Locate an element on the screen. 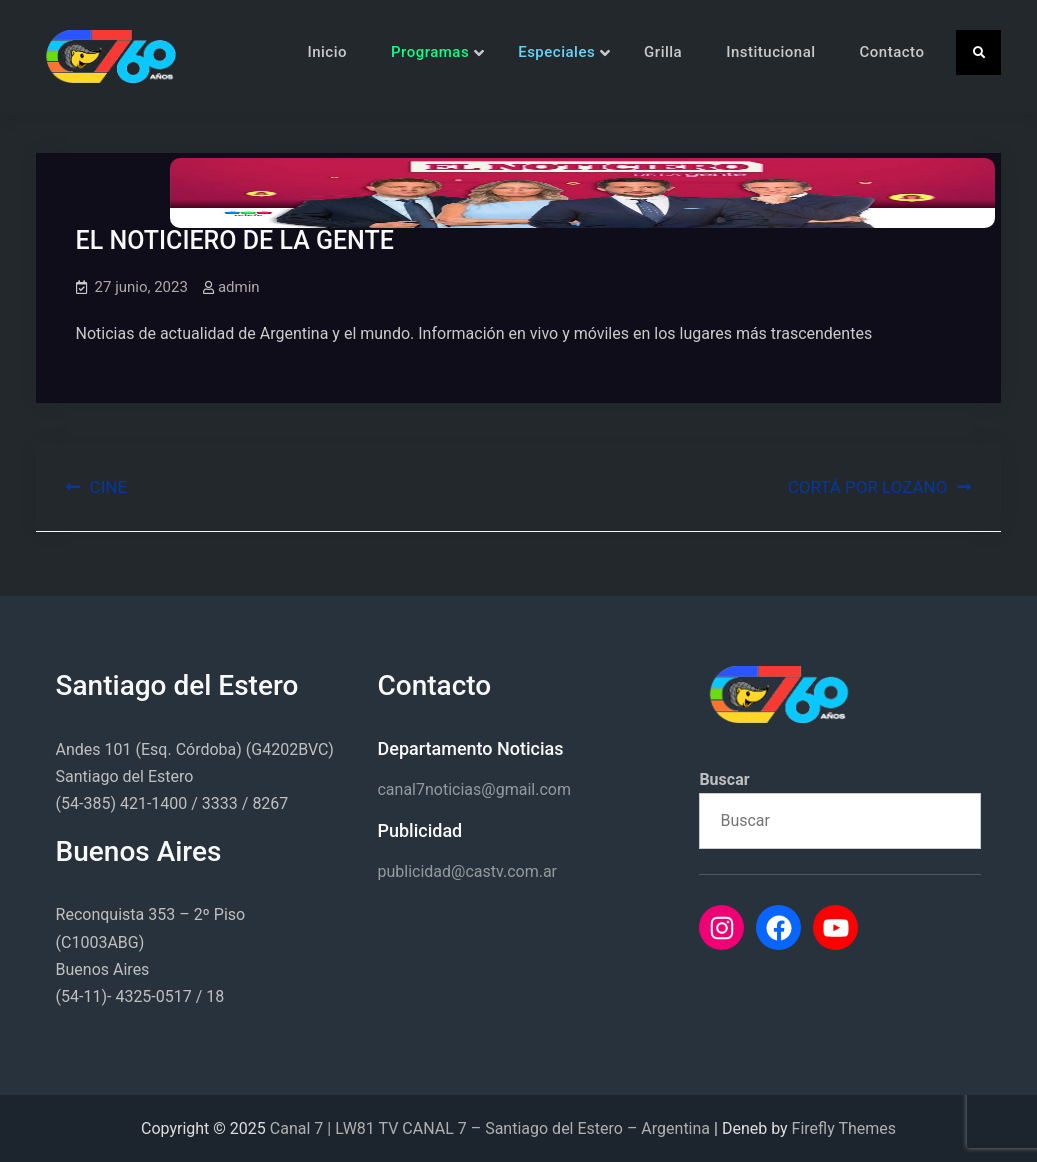  Firefly Themes is located at coordinates (844, 1128).